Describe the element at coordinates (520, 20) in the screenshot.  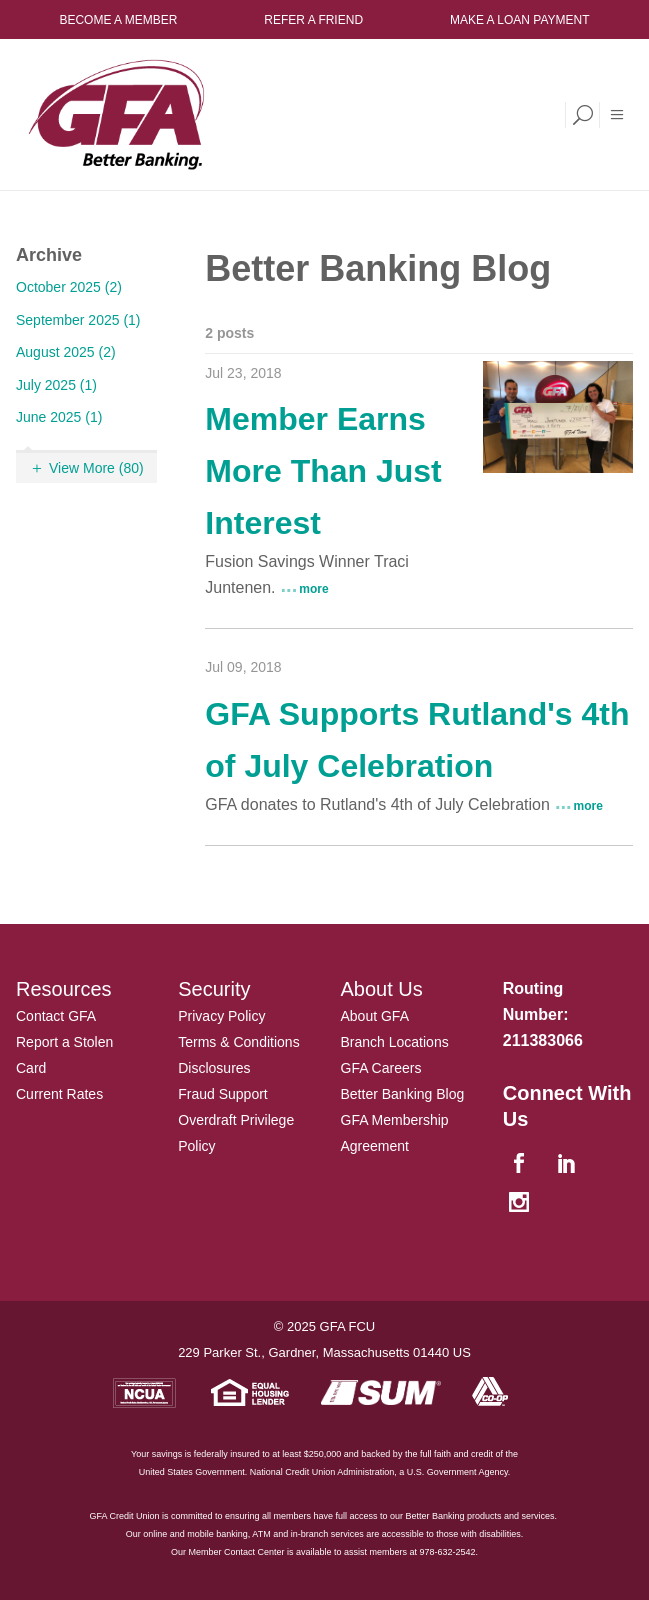
I see `Make a Loan Payment` at that location.